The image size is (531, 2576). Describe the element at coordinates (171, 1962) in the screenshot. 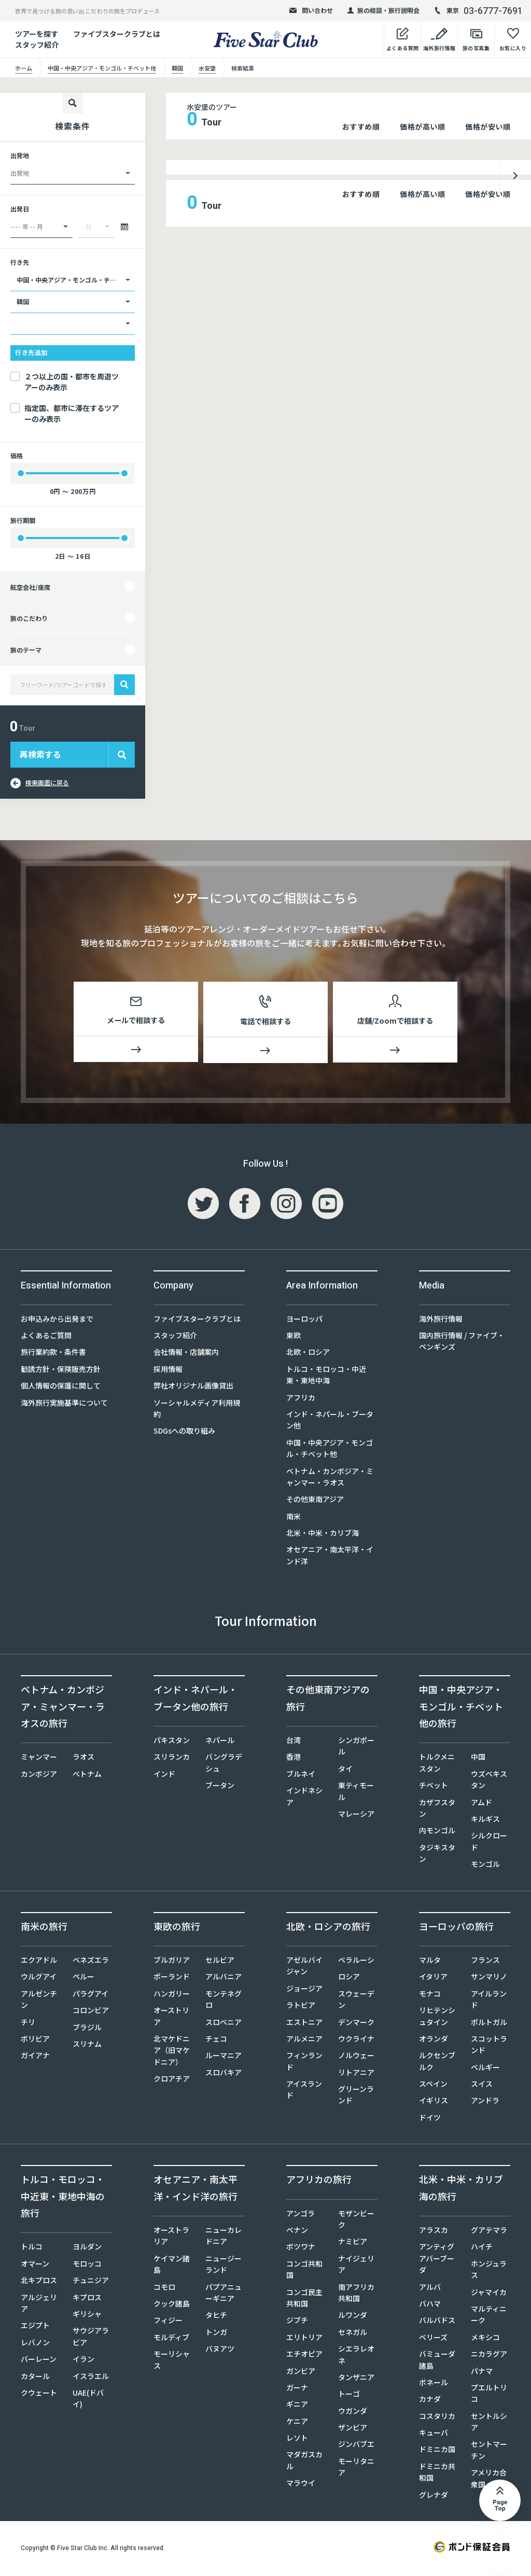

I see `ブルガリア` at that location.